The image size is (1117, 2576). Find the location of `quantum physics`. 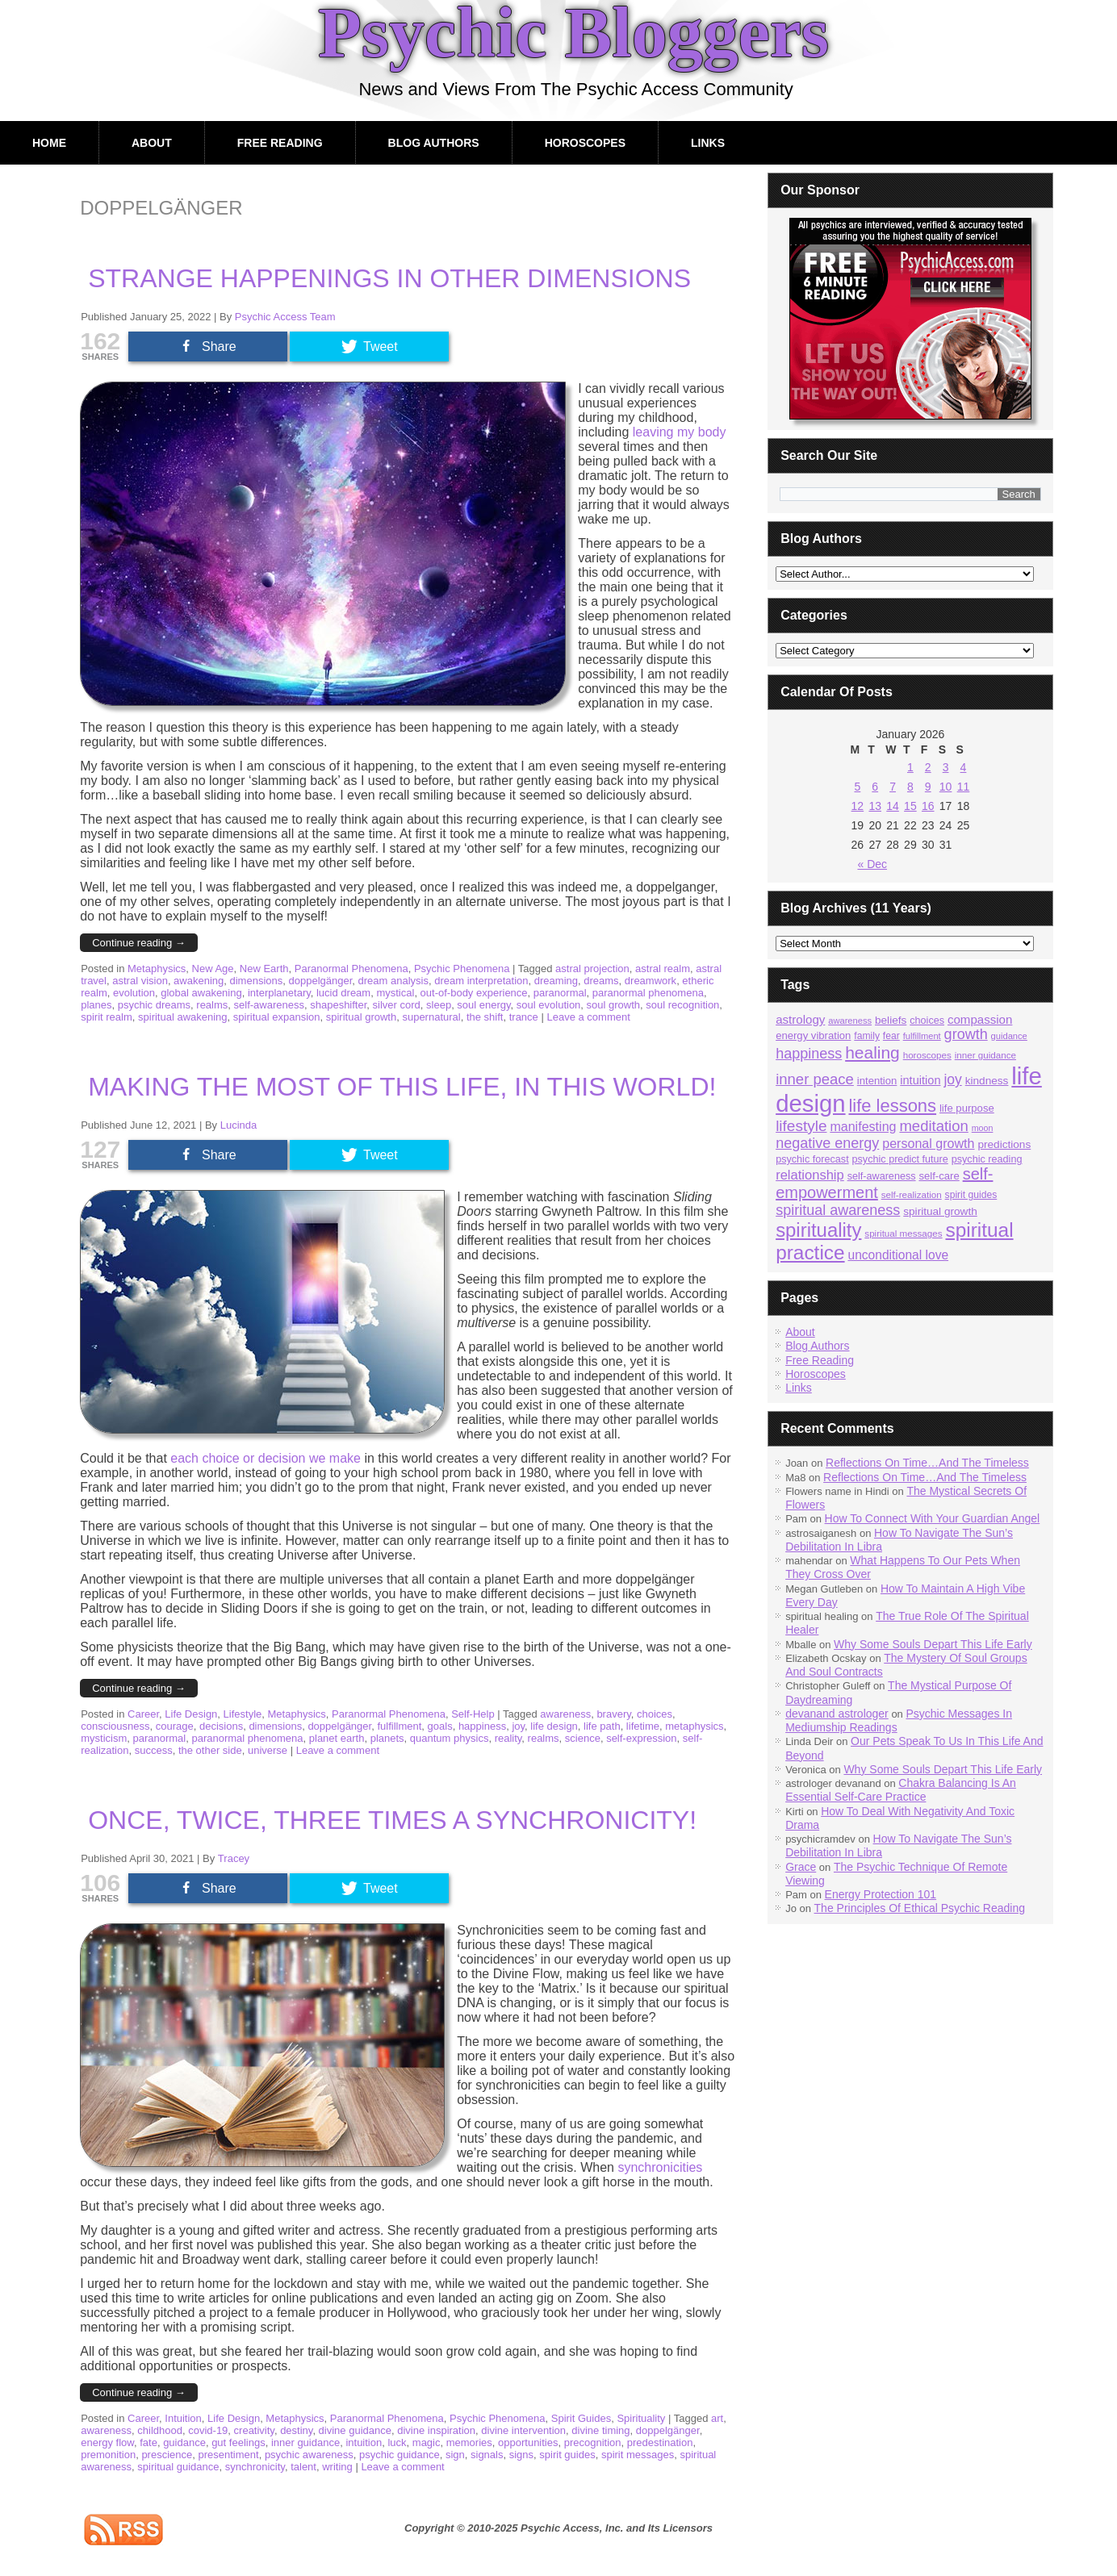

quantum physics is located at coordinates (449, 1738).